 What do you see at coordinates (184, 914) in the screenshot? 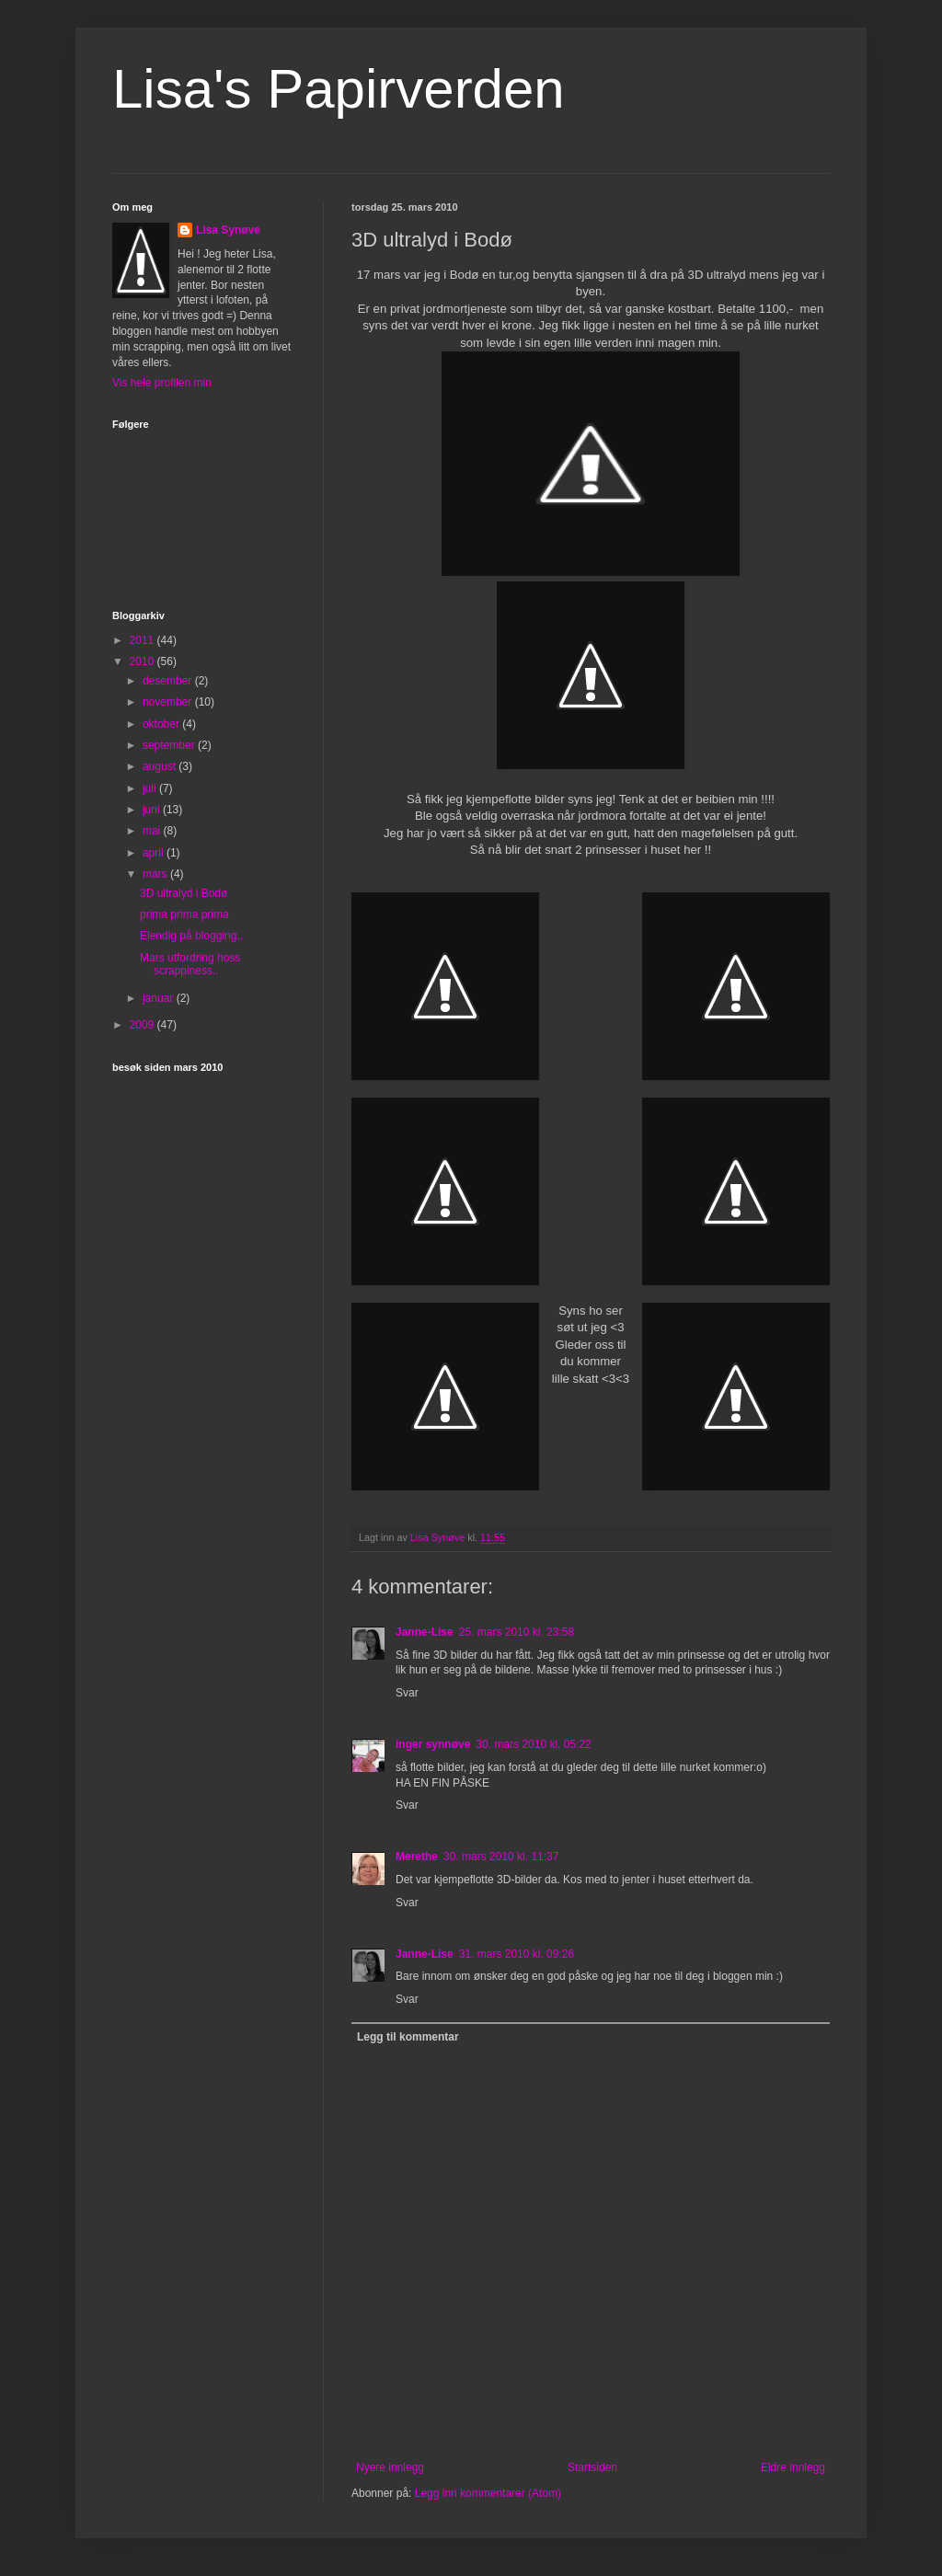
I see `prima prima prima` at bounding box center [184, 914].